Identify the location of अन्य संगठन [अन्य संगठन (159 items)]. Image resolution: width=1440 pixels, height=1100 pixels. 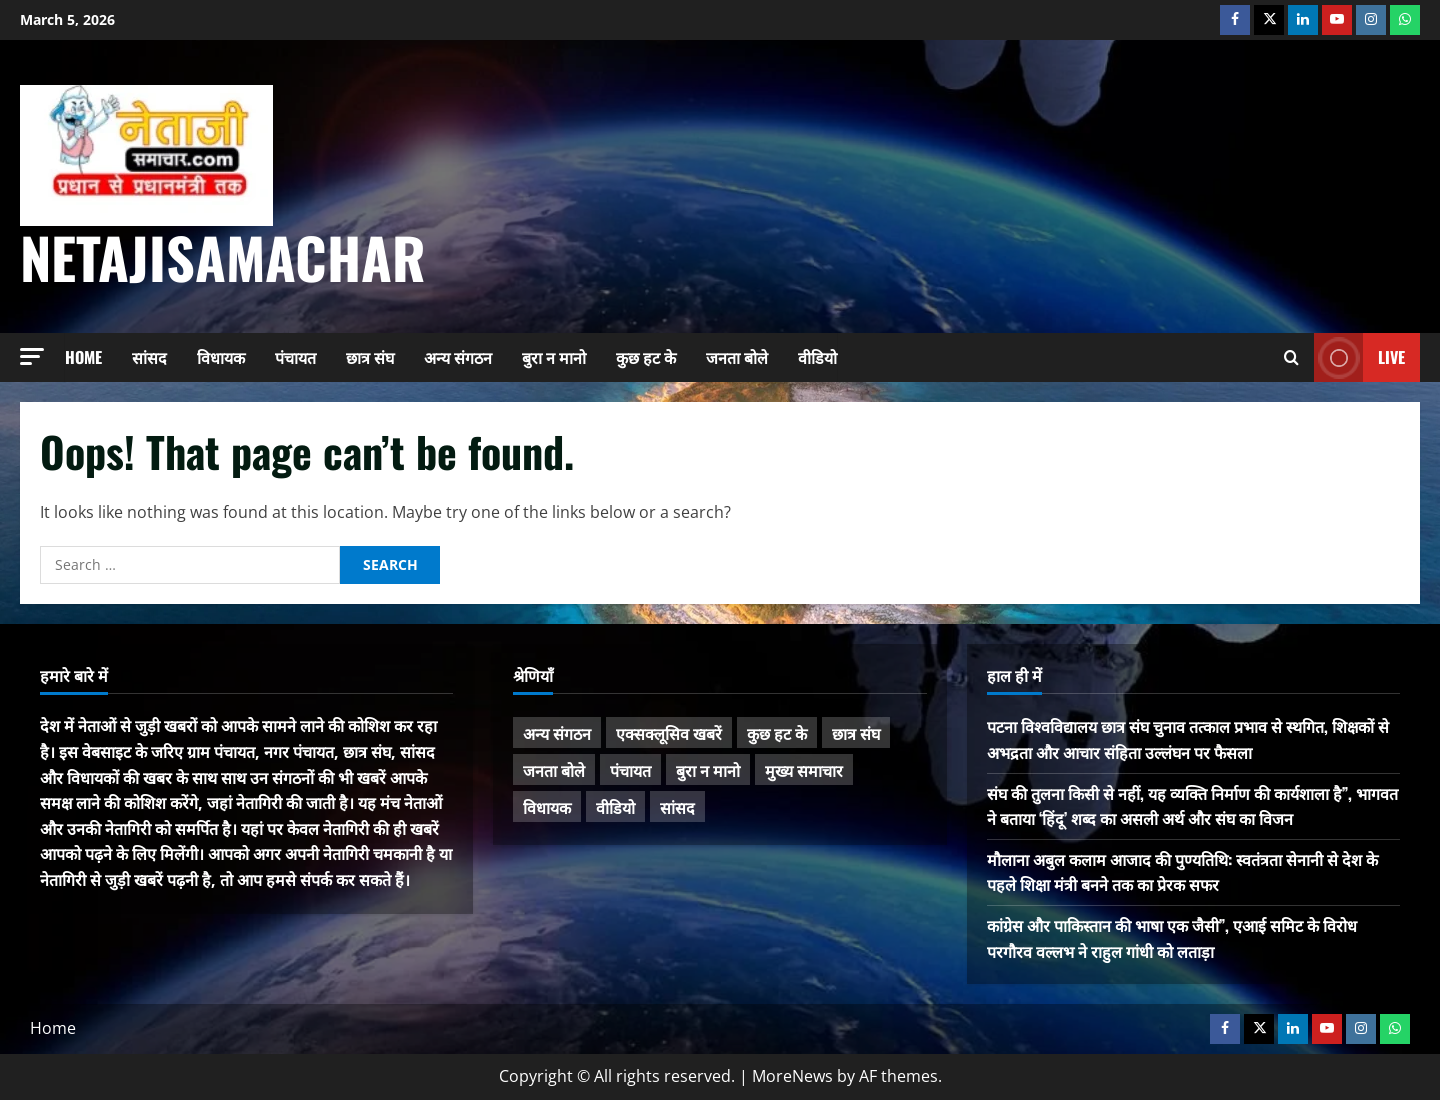
(557, 733).